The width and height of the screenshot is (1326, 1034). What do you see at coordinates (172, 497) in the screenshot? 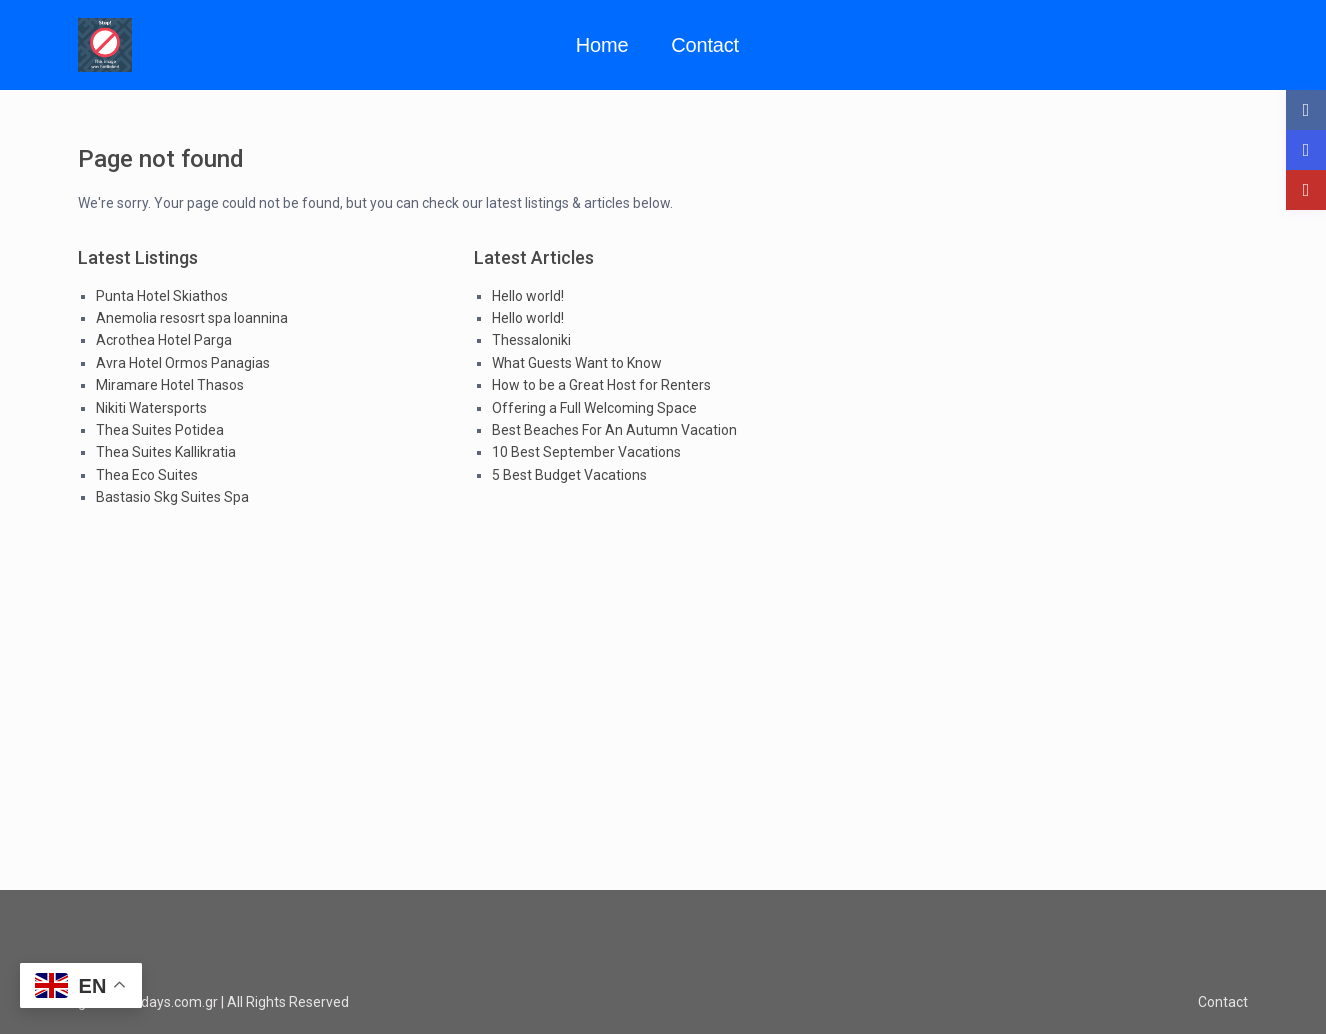
I see `Bastasio Skg Suites Spa` at bounding box center [172, 497].